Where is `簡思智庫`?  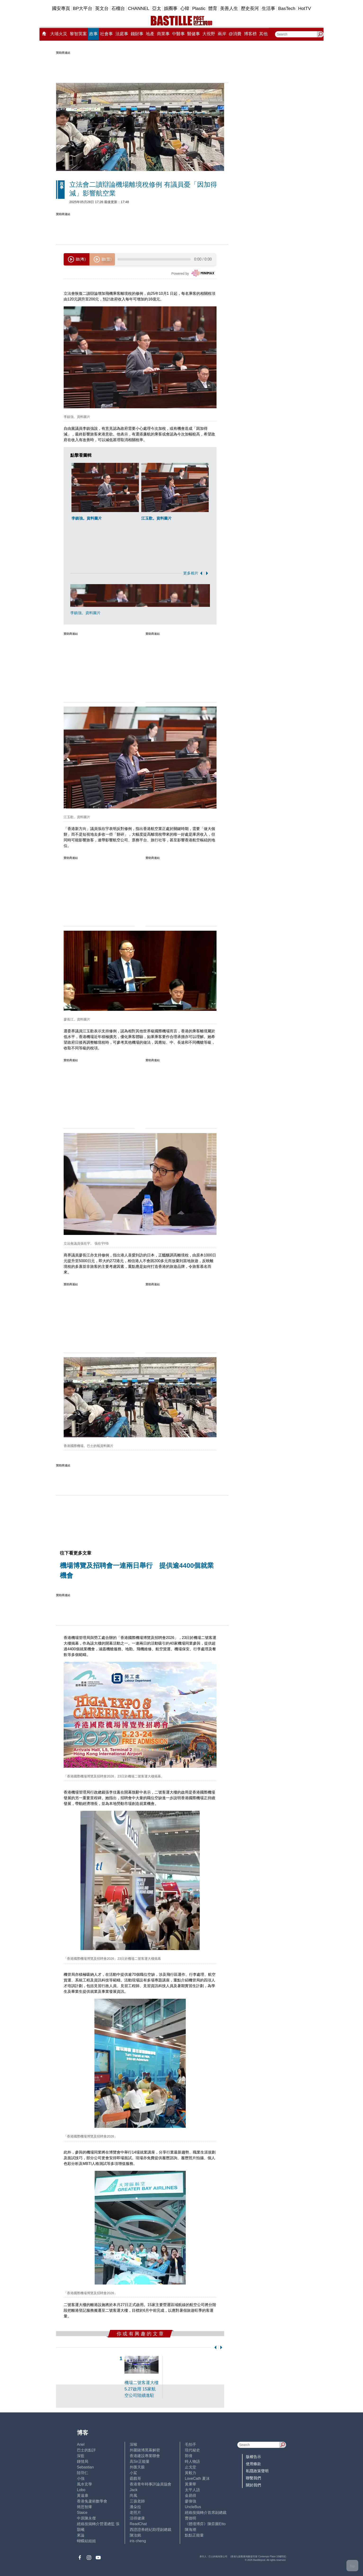 簡思智庫 is located at coordinates (84, 2507).